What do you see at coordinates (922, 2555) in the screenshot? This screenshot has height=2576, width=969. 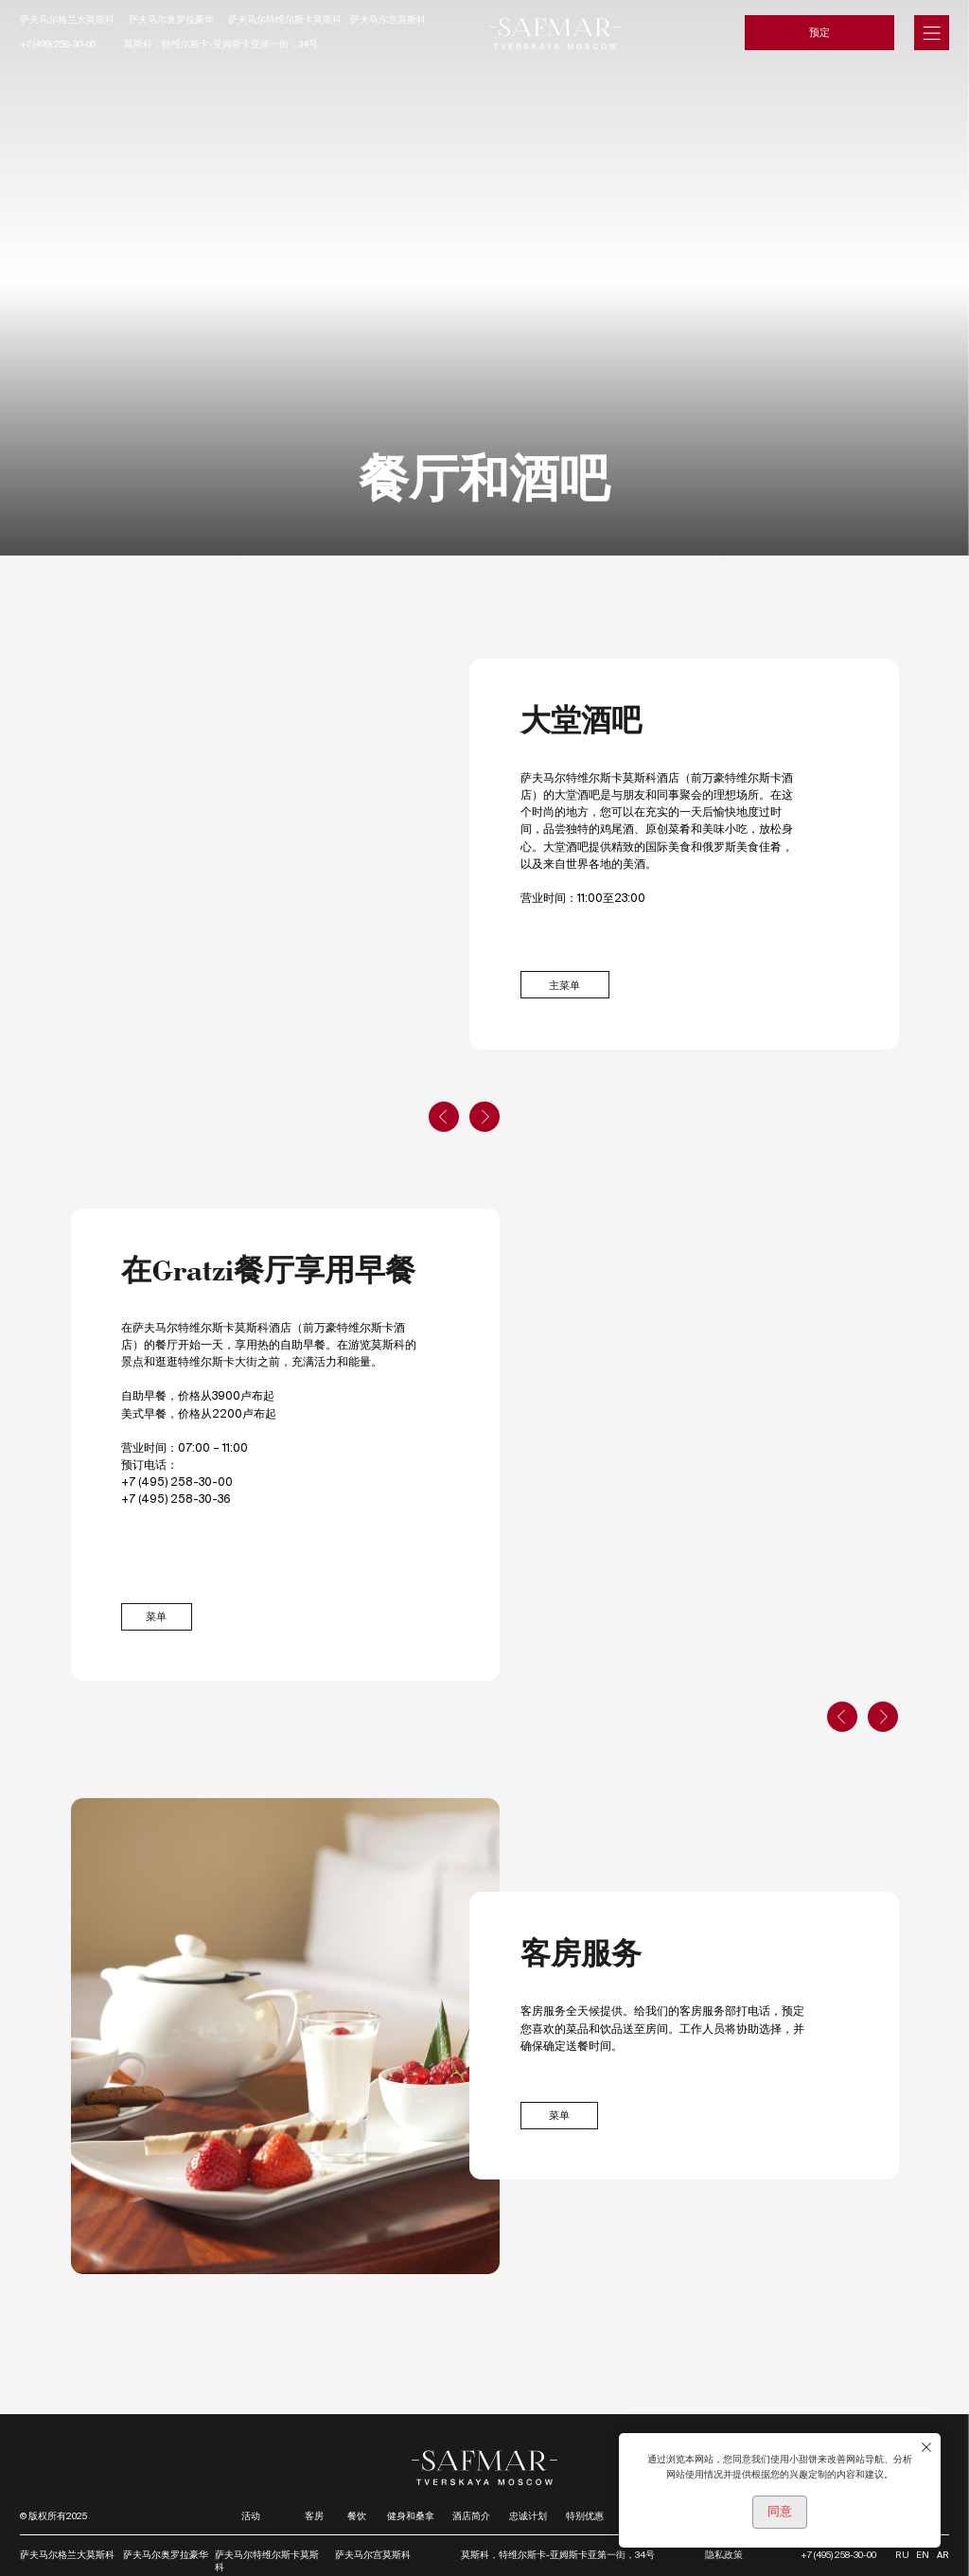 I see `EN` at bounding box center [922, 2555].